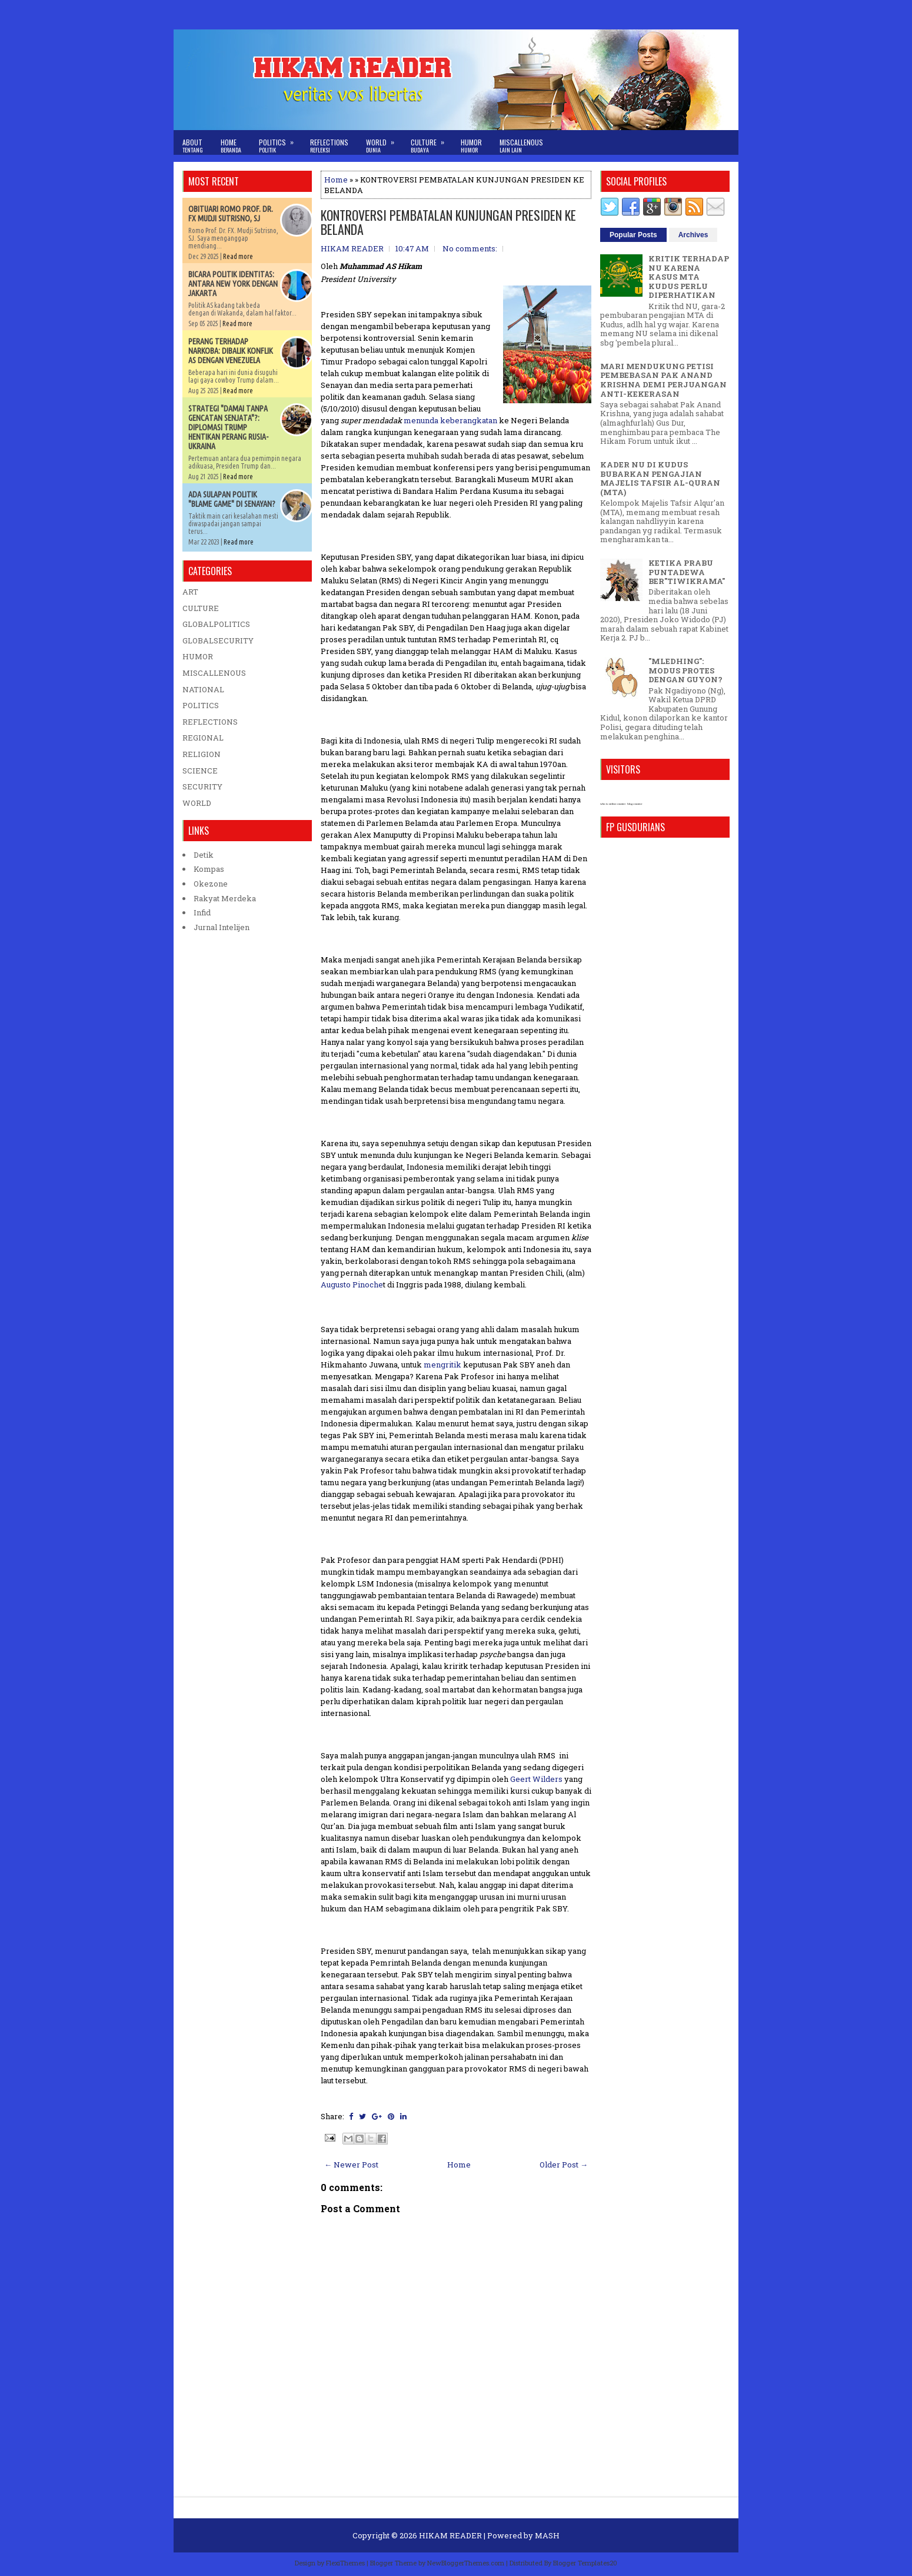 This screenshot has height=2576, width=912. Describe the element at coordinates (192, 145) in the screenshot. I see `About` at that location.